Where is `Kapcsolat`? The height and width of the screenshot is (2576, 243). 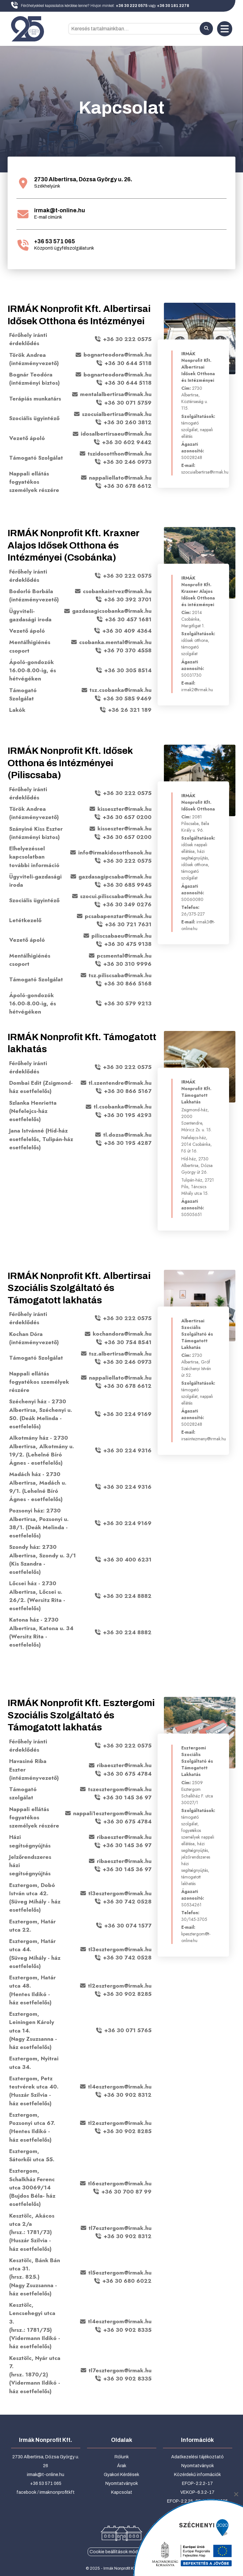 Kapcsolat is located at coordinates (121, 2492).